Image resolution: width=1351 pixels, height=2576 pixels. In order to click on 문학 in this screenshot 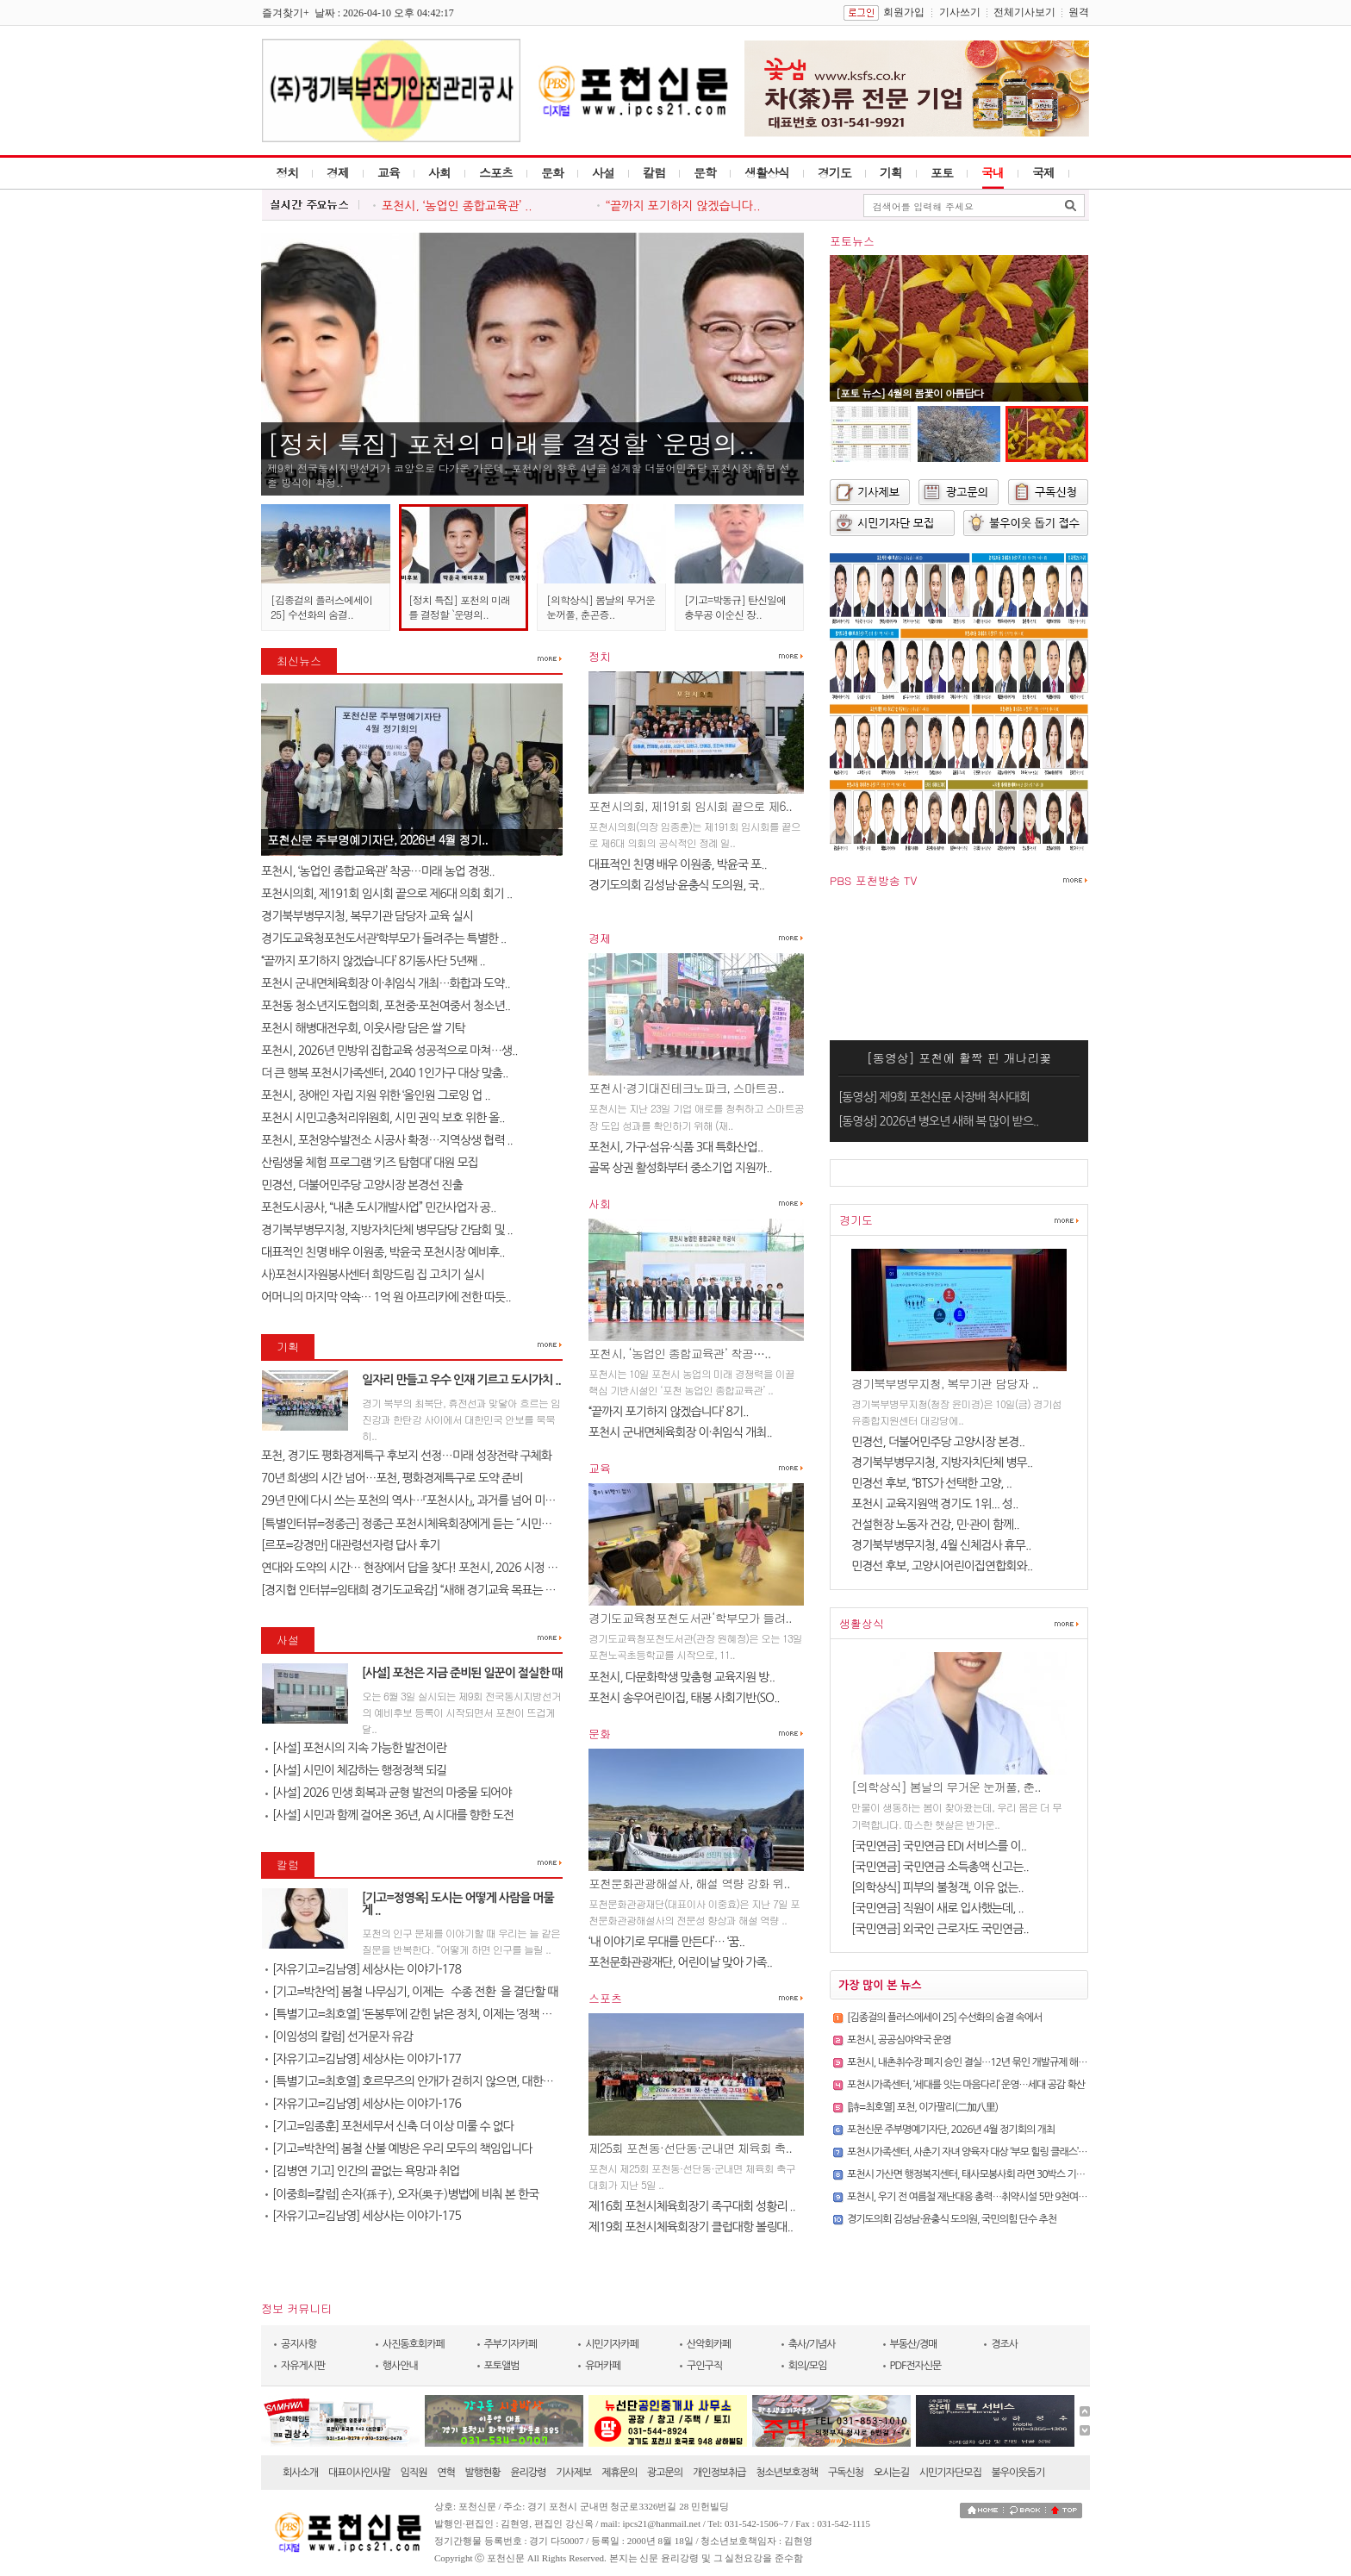, I will do `click(705, 172)`.